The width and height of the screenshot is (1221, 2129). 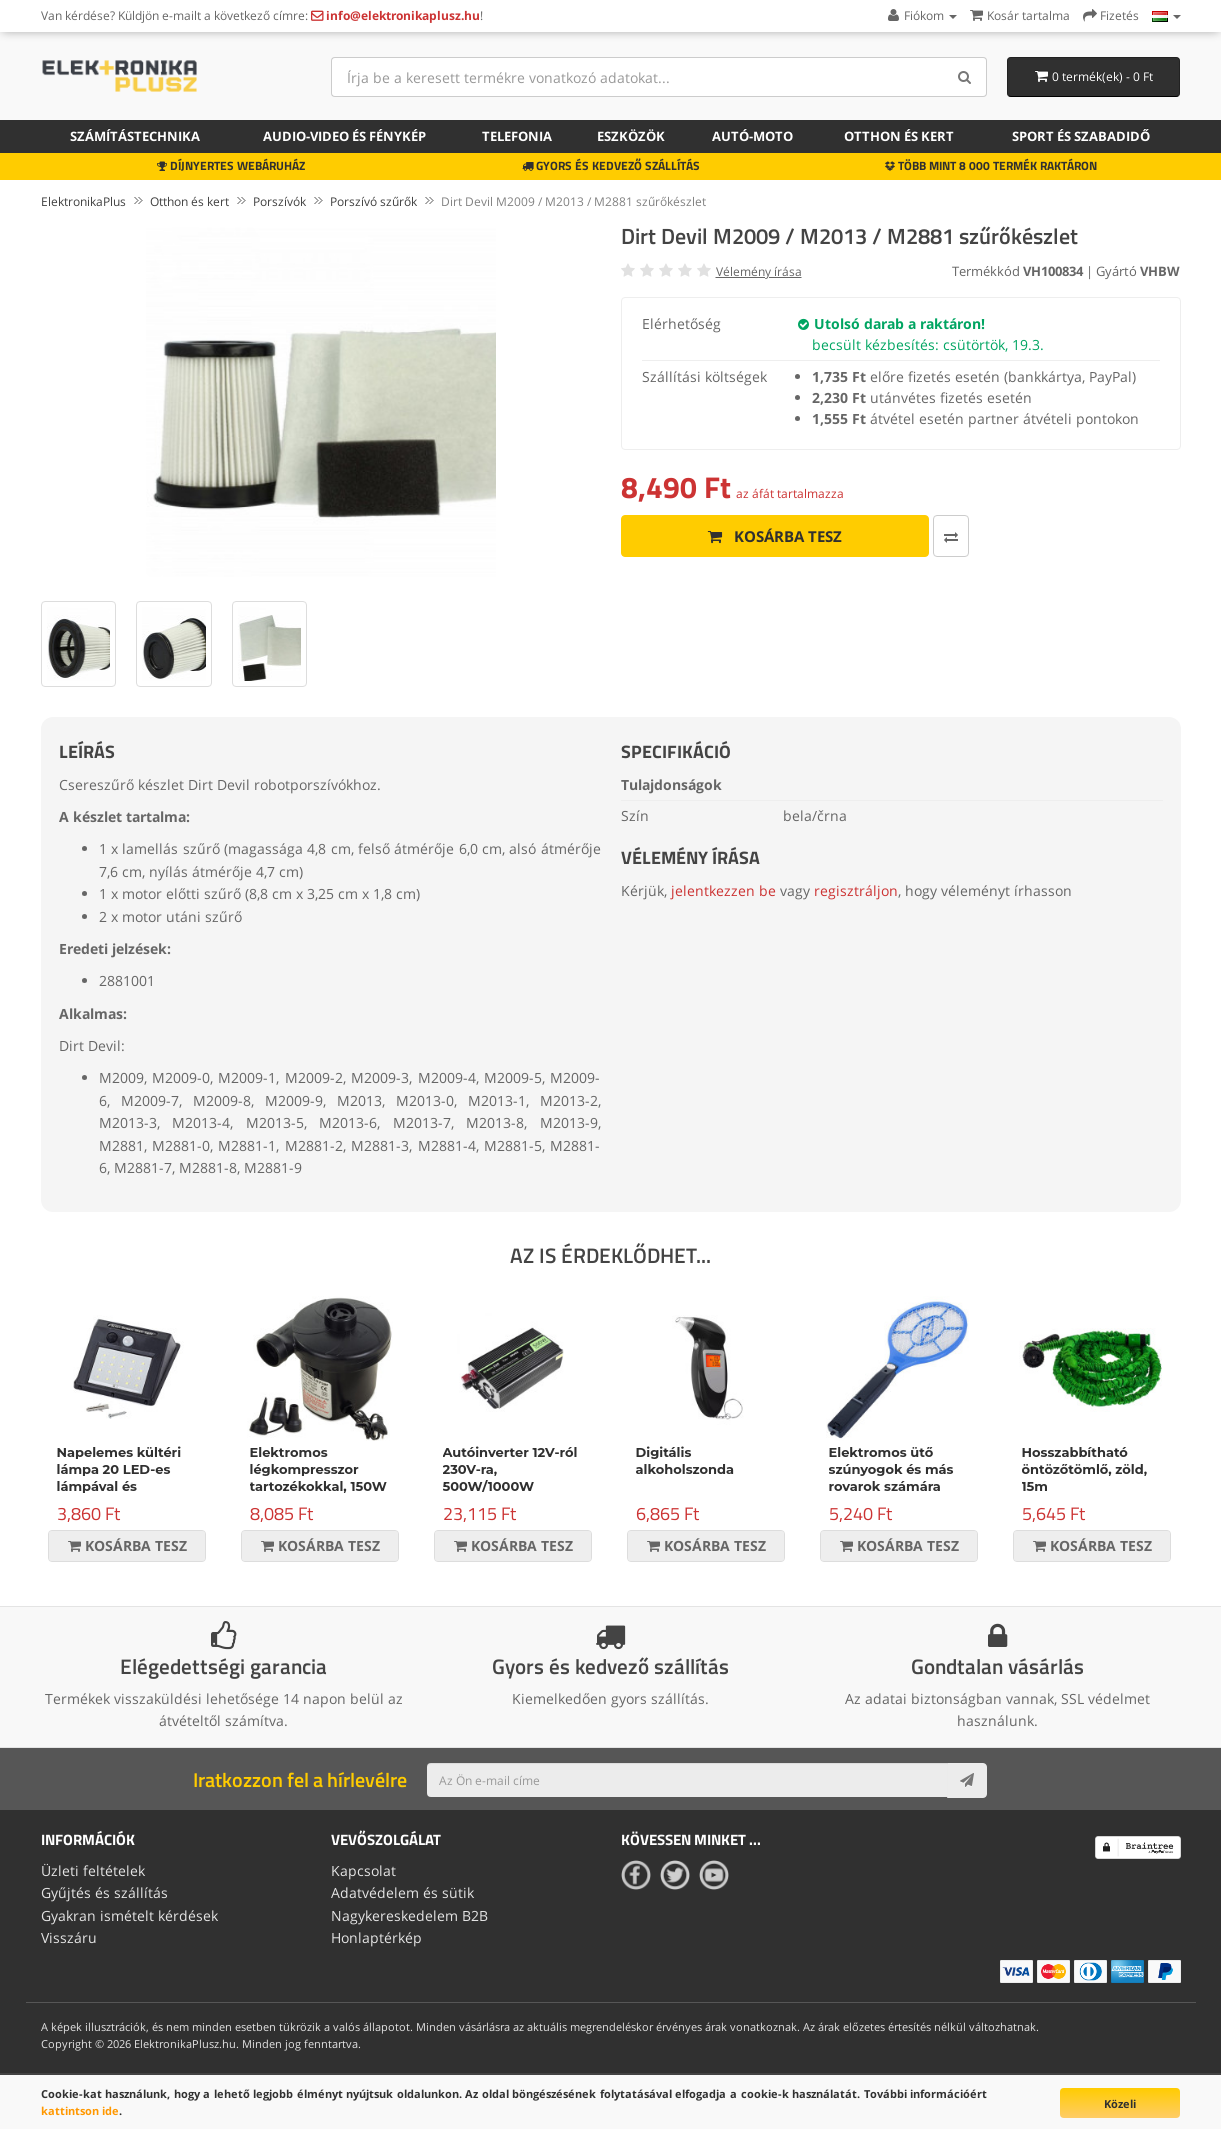 I want to click on Gyakran ismételt kérdések, so click(x=129, y=1915).